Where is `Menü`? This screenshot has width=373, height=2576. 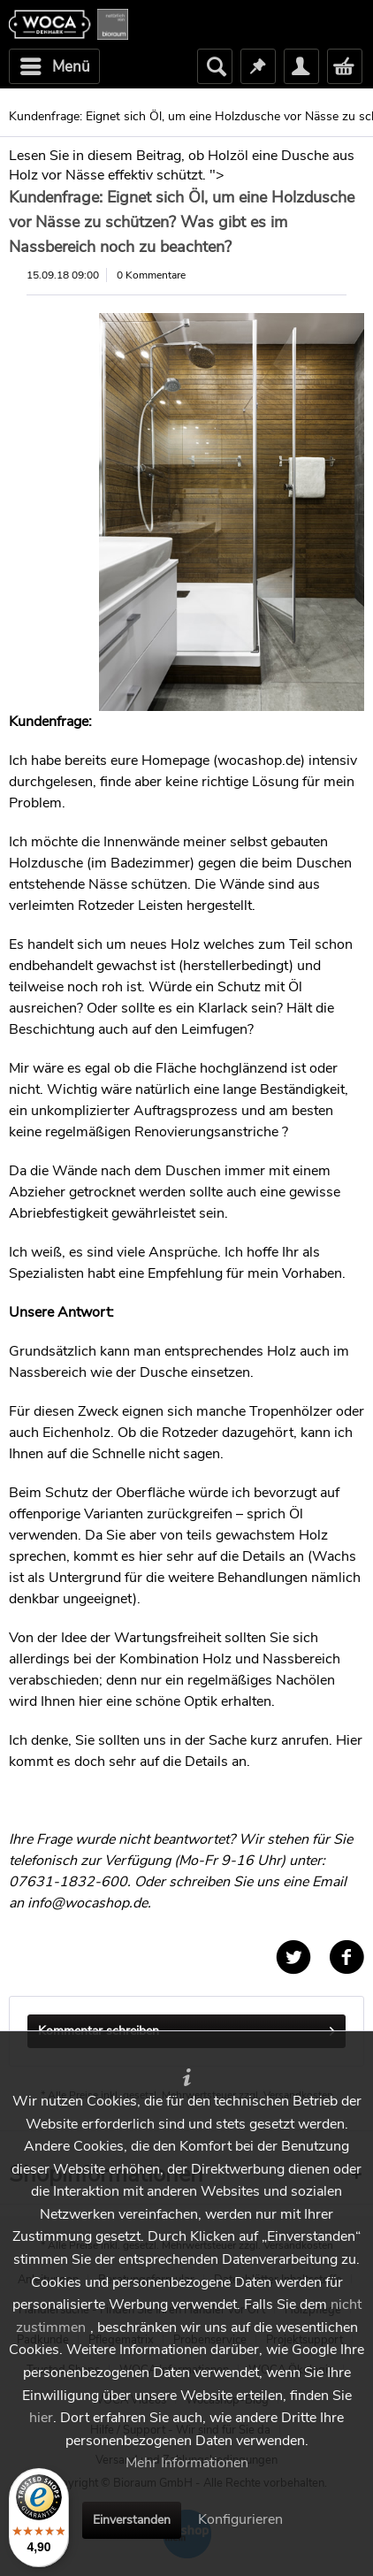 Menü is located at coordinates (55, 64).